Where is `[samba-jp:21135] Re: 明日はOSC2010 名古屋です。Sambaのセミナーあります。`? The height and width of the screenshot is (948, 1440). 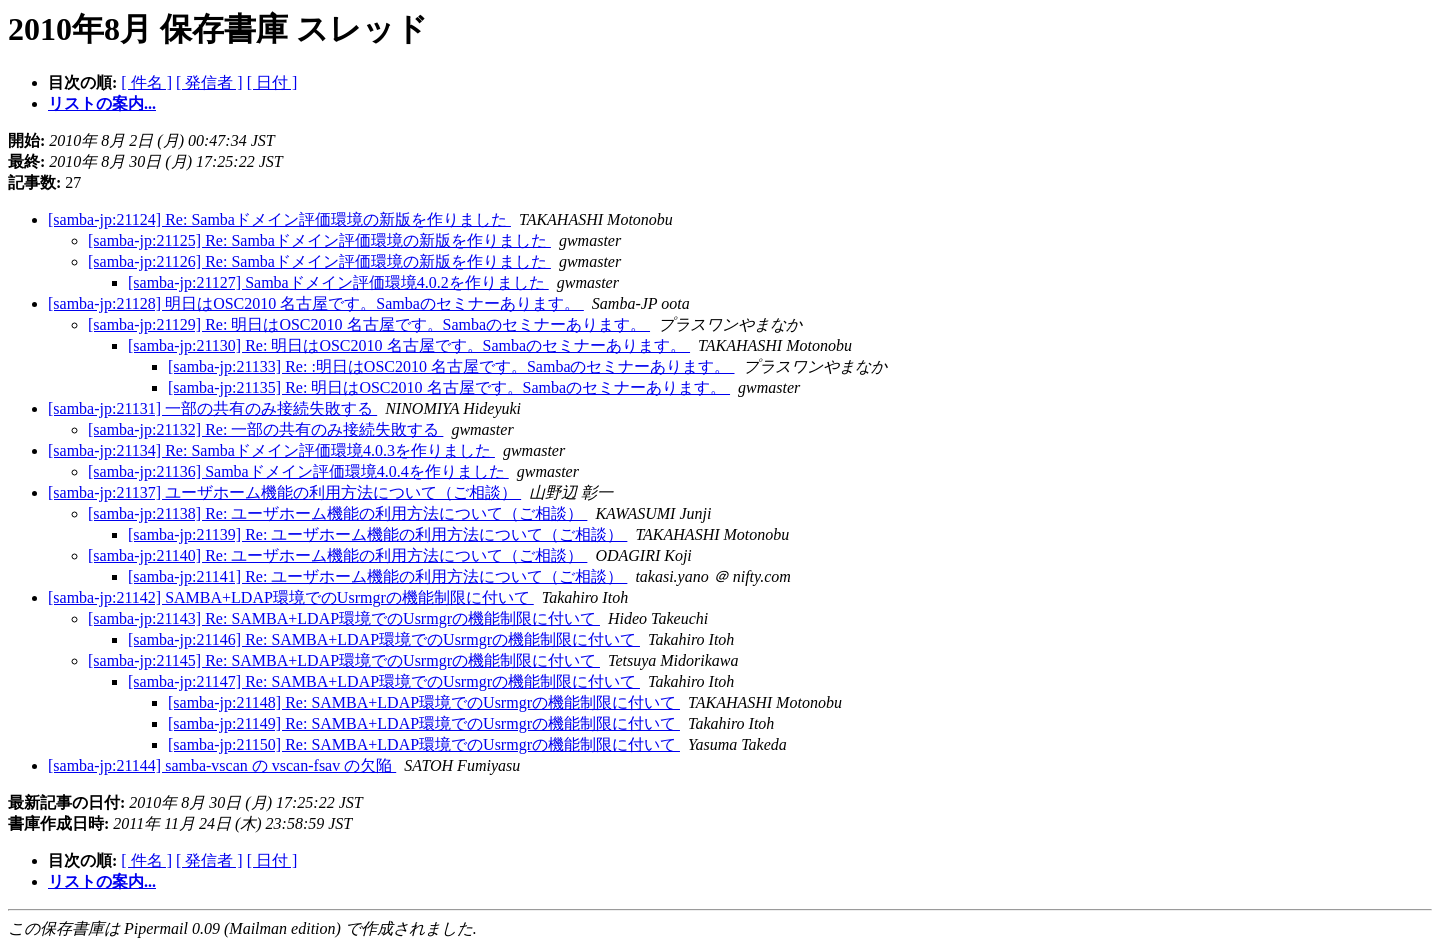 [samba-jp:21135] Re: 明日はOSC2010 名古屋です。Sambaのセミナーあります。 is located at coordinates (449, 387).